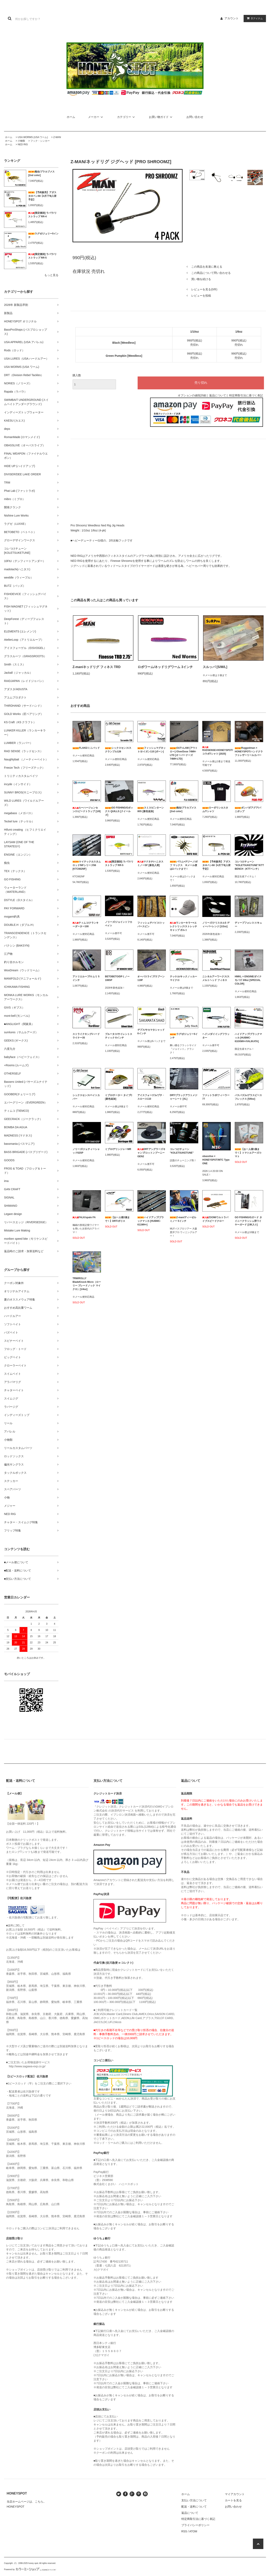 Image resolution: width=270 pixels, height=2576 pixels. What do you see at coordinates (183, 926) in the screenshot?
I see `ランカーキラー×エレクトリック/ストレッチキャップ ボルト` at bounding box center [183, 926].